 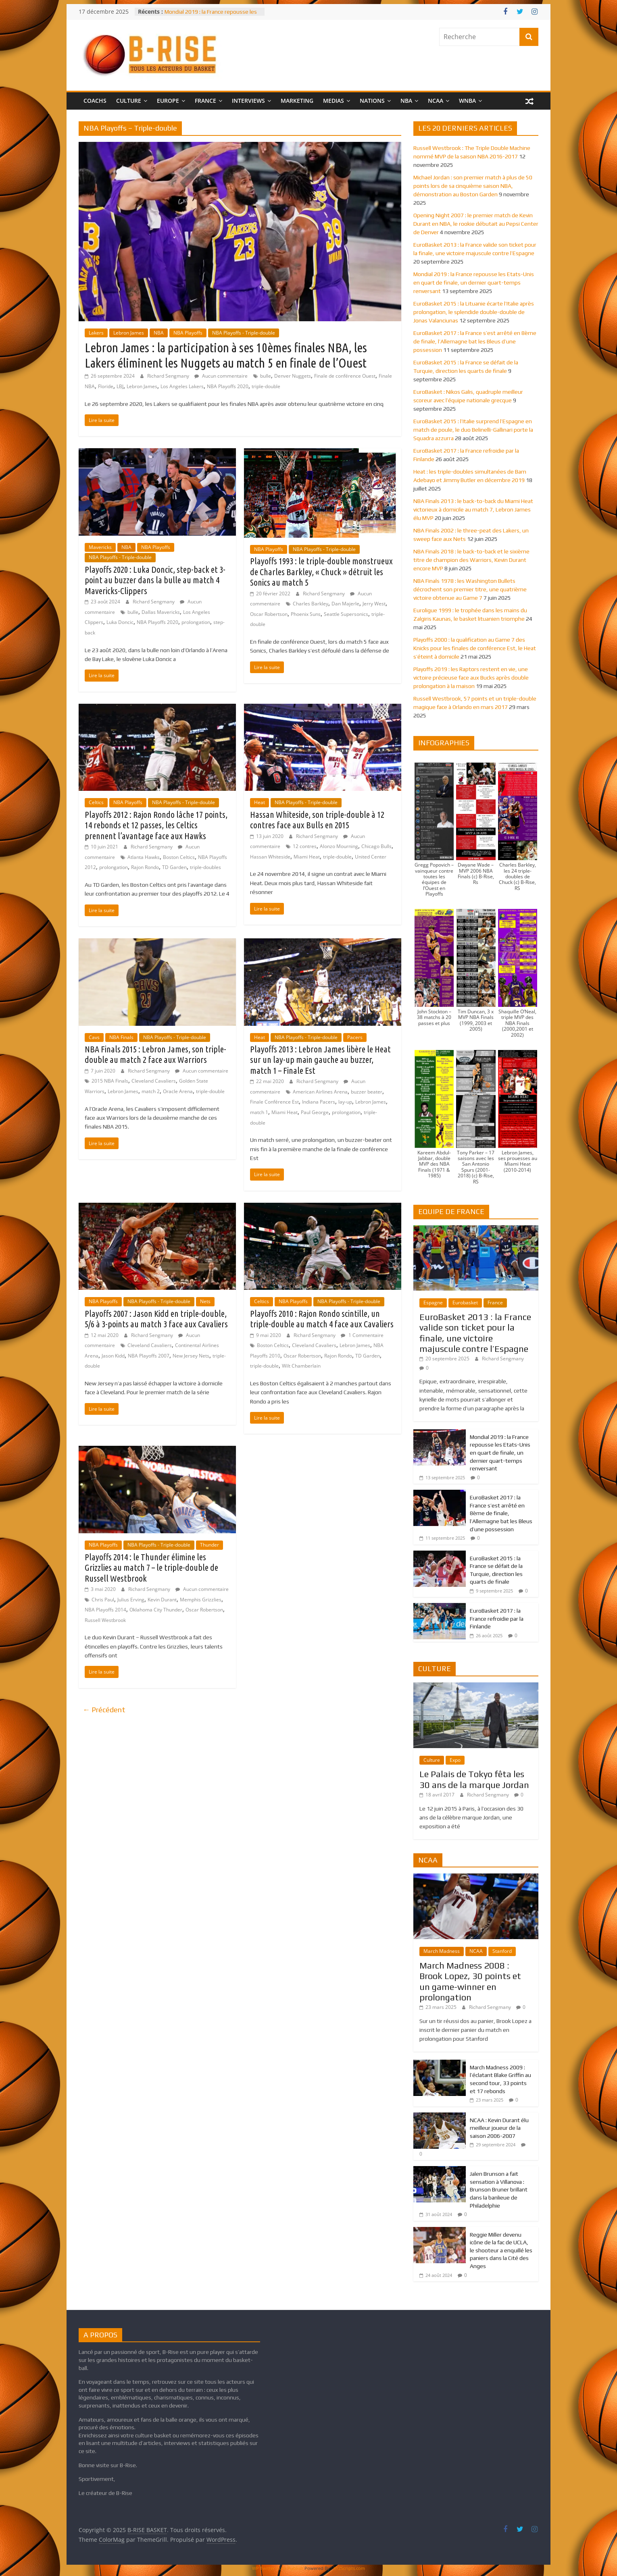 I want to click on March Madness 2008 : Brook Lopez, 30 points et un game-winner en prolongation, so click(x=470, y=1981).